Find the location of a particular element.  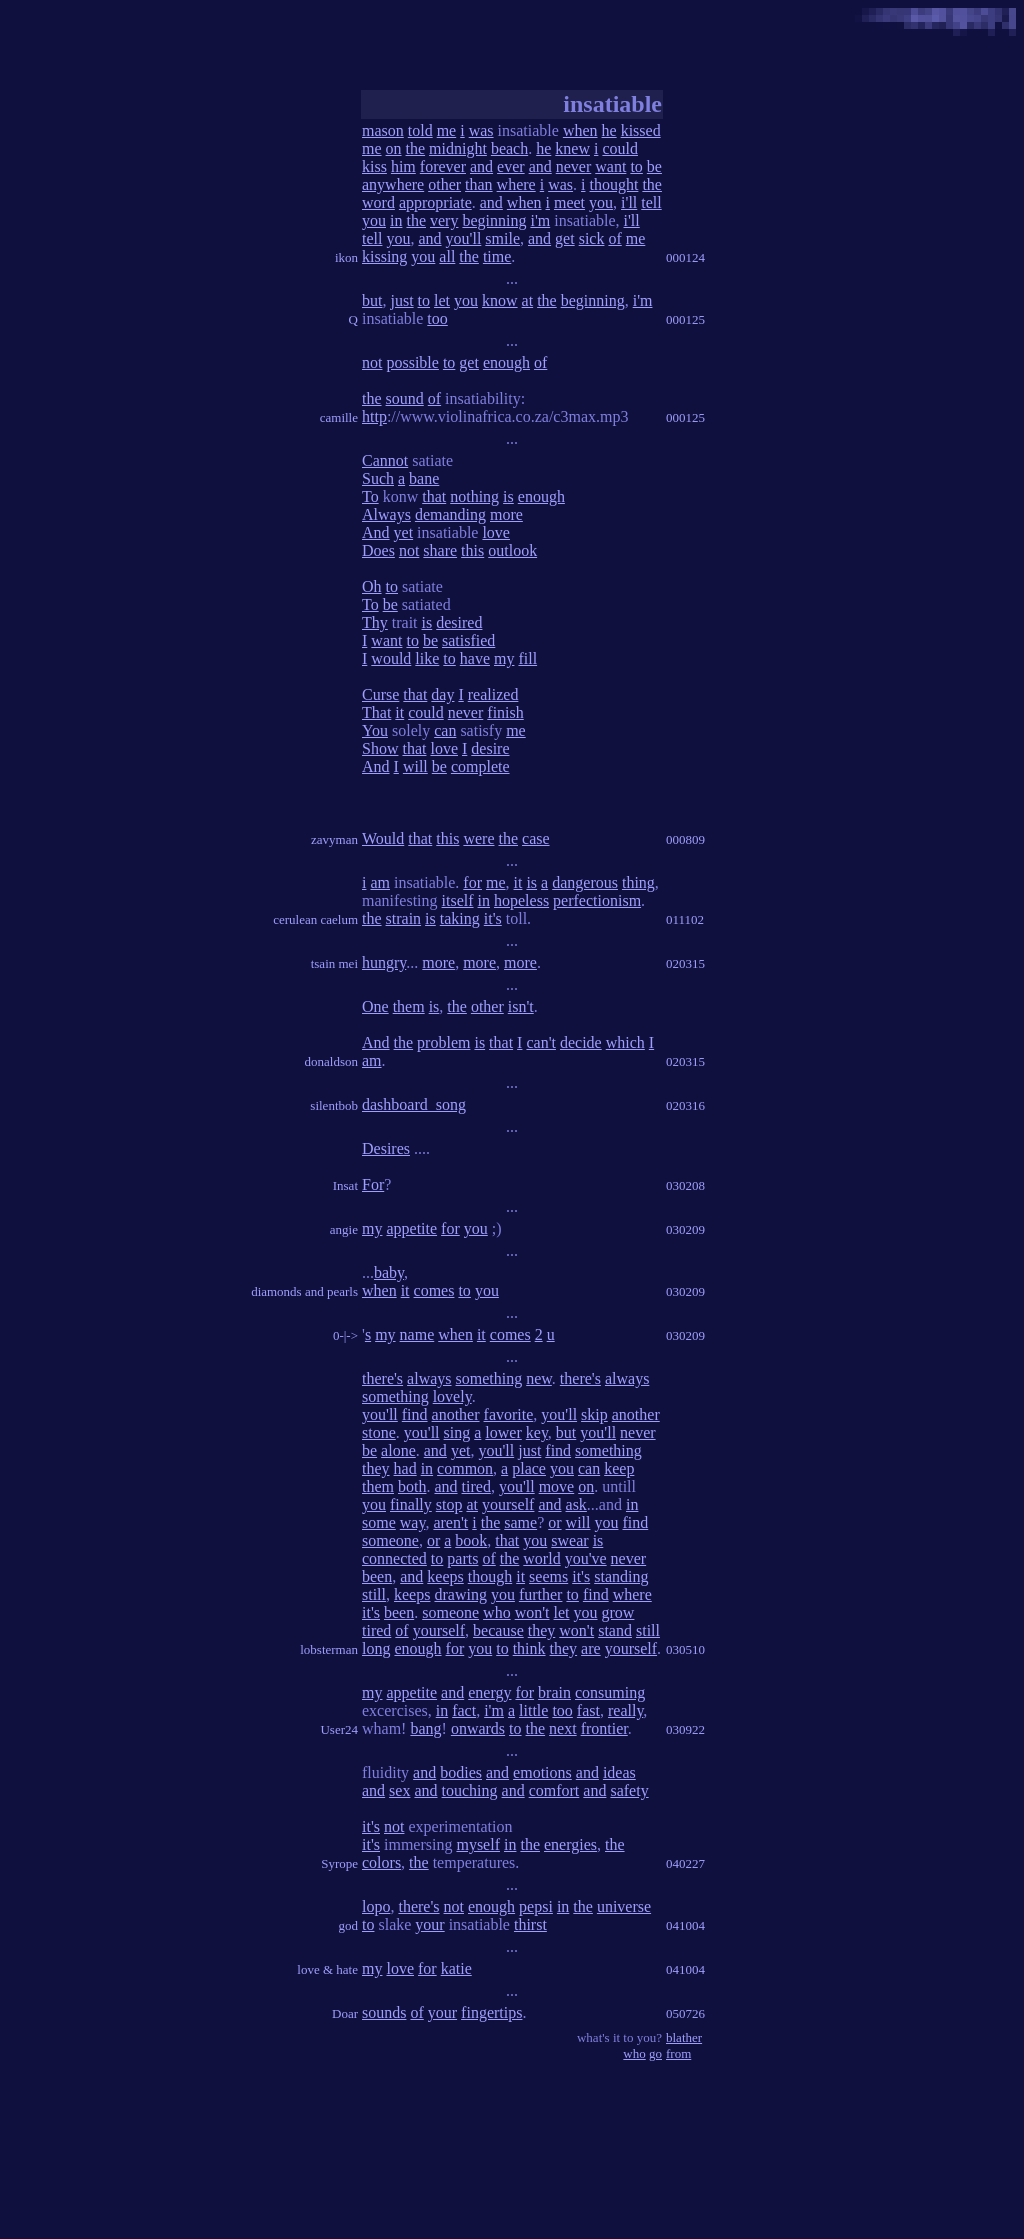

thought is located at coordinates (614, 184).